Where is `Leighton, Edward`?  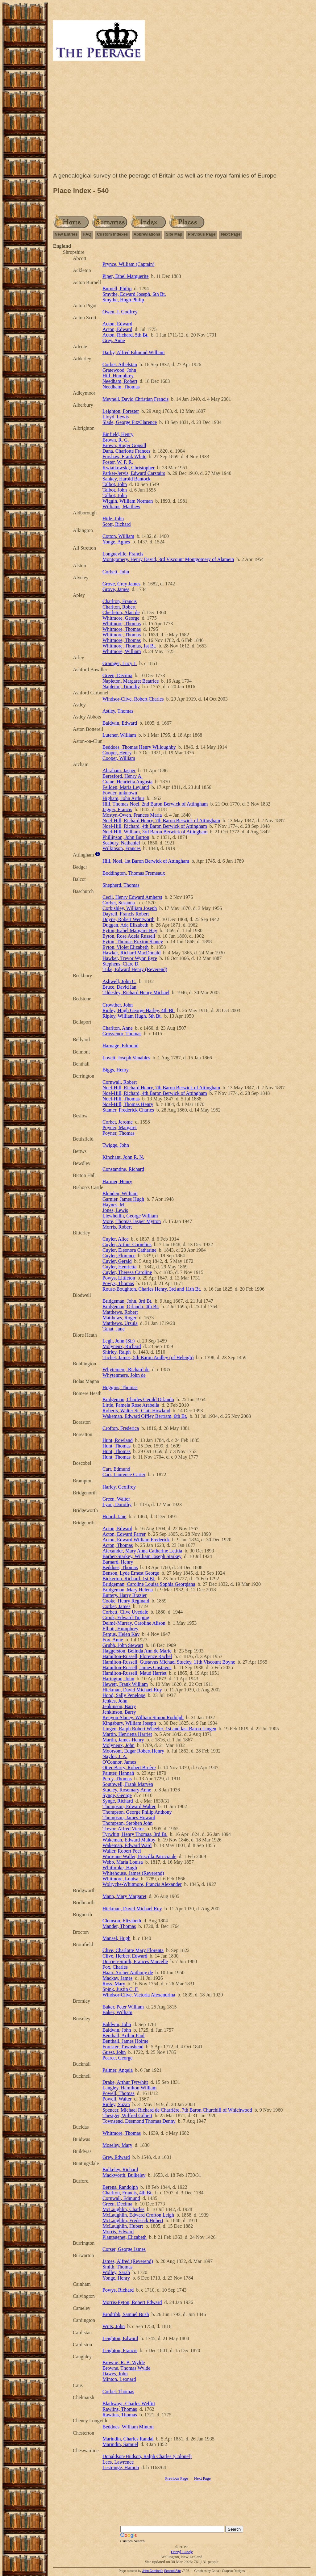
Leighton, Edward is located at coordinates (120, 2338).